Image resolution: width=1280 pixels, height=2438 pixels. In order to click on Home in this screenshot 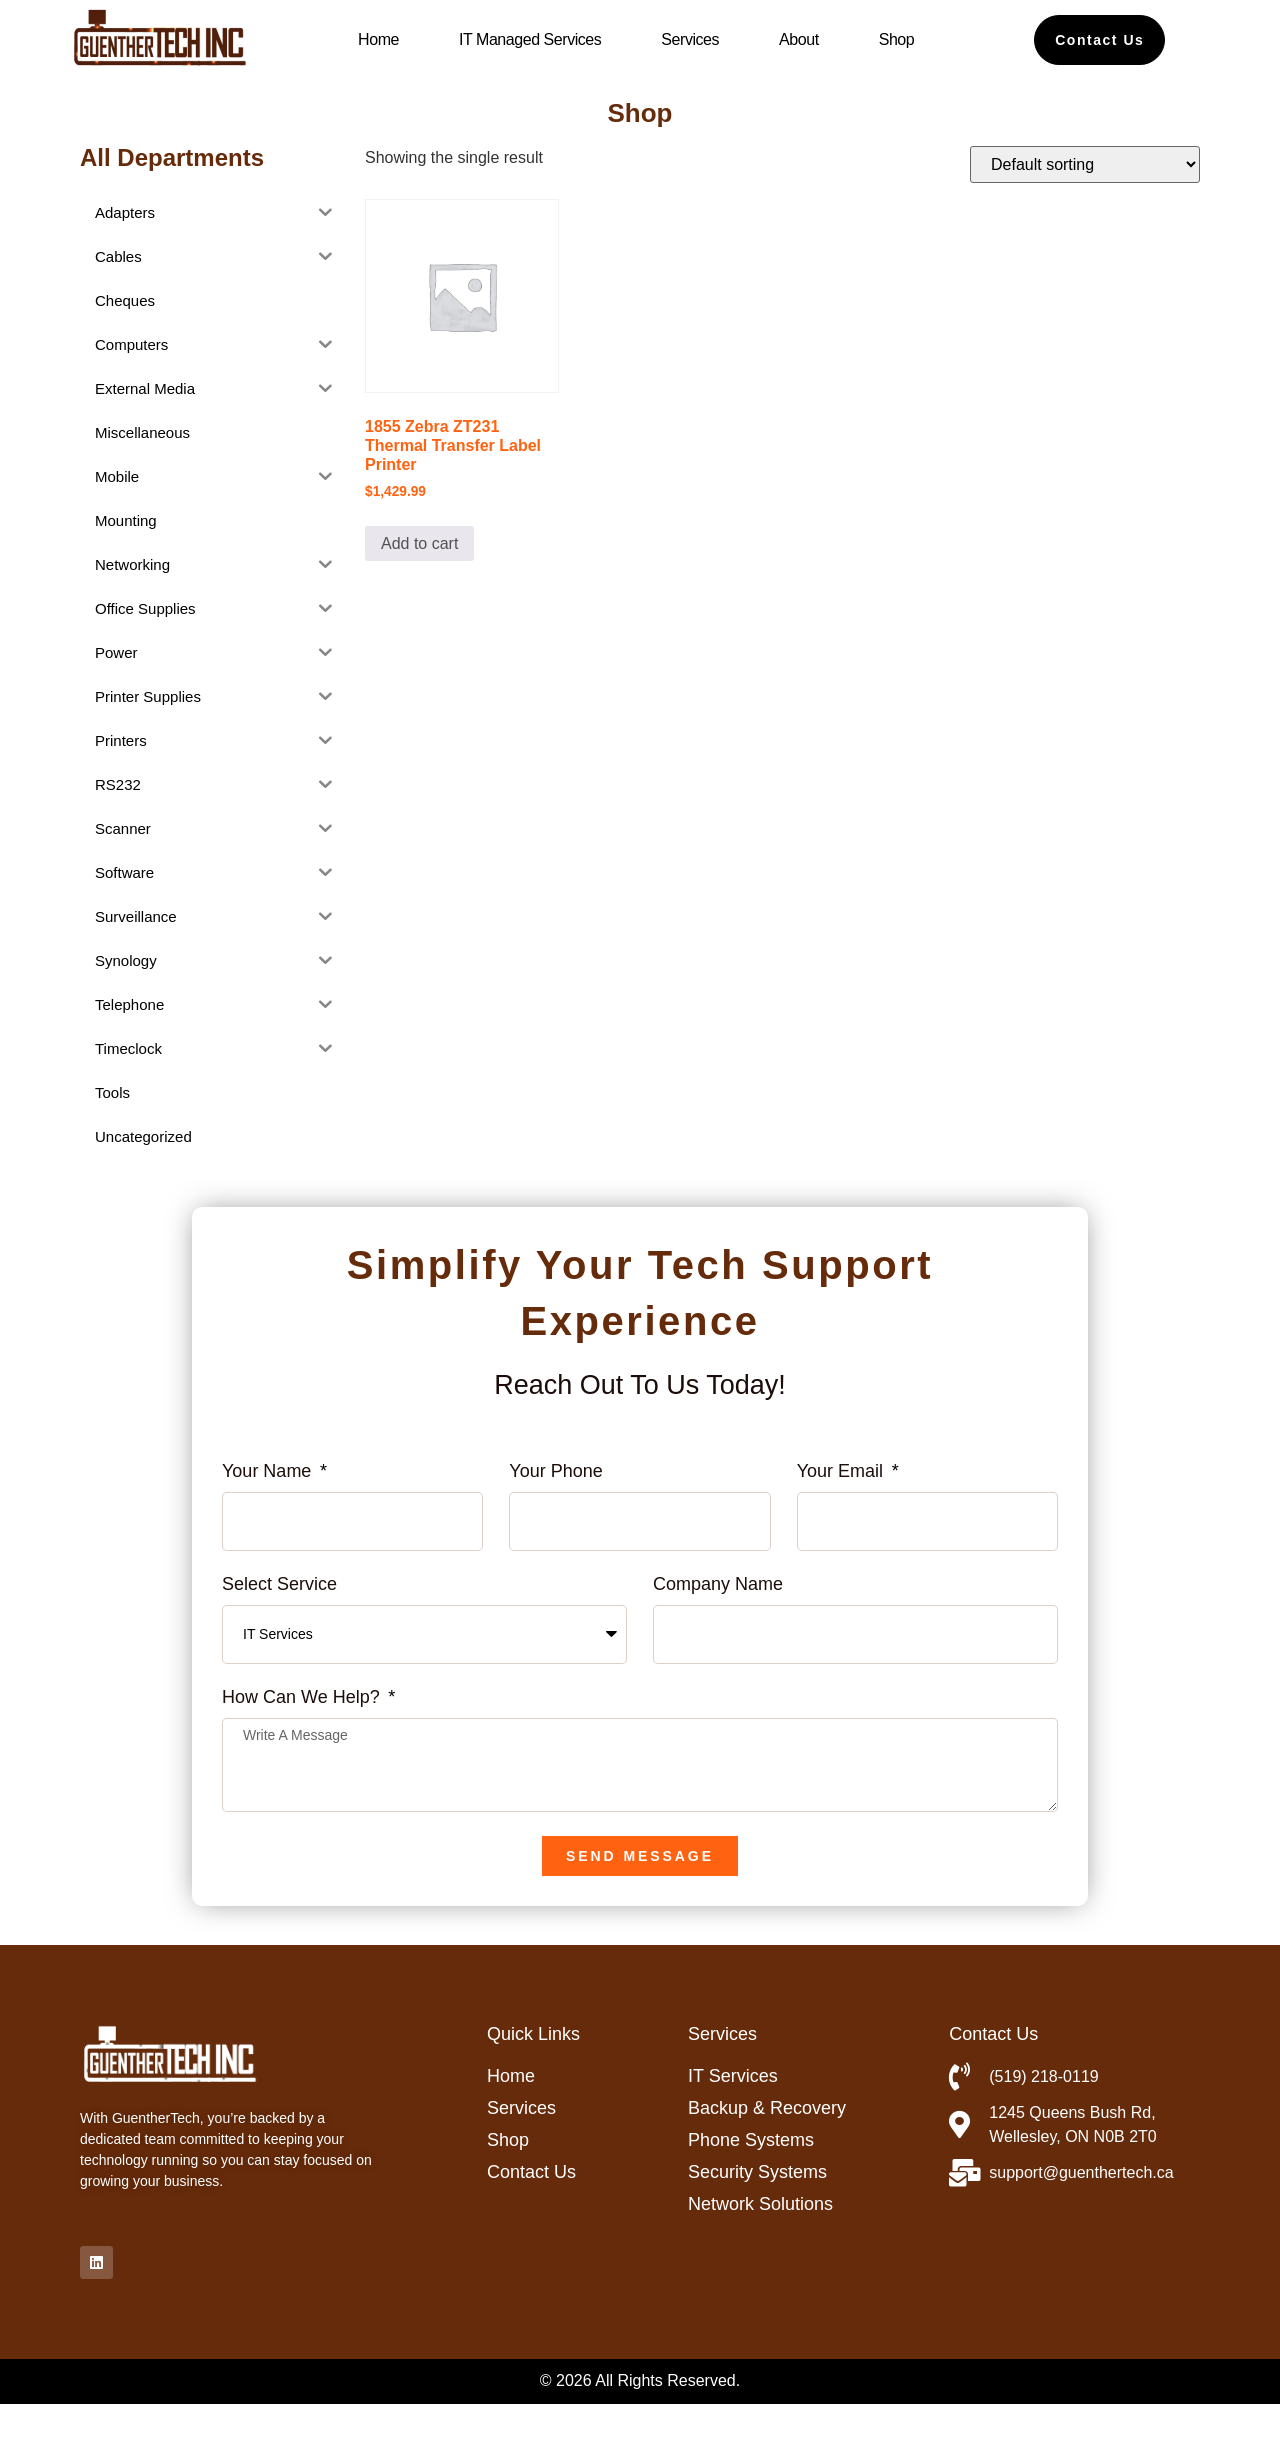, I will do `click(378, 39)`.